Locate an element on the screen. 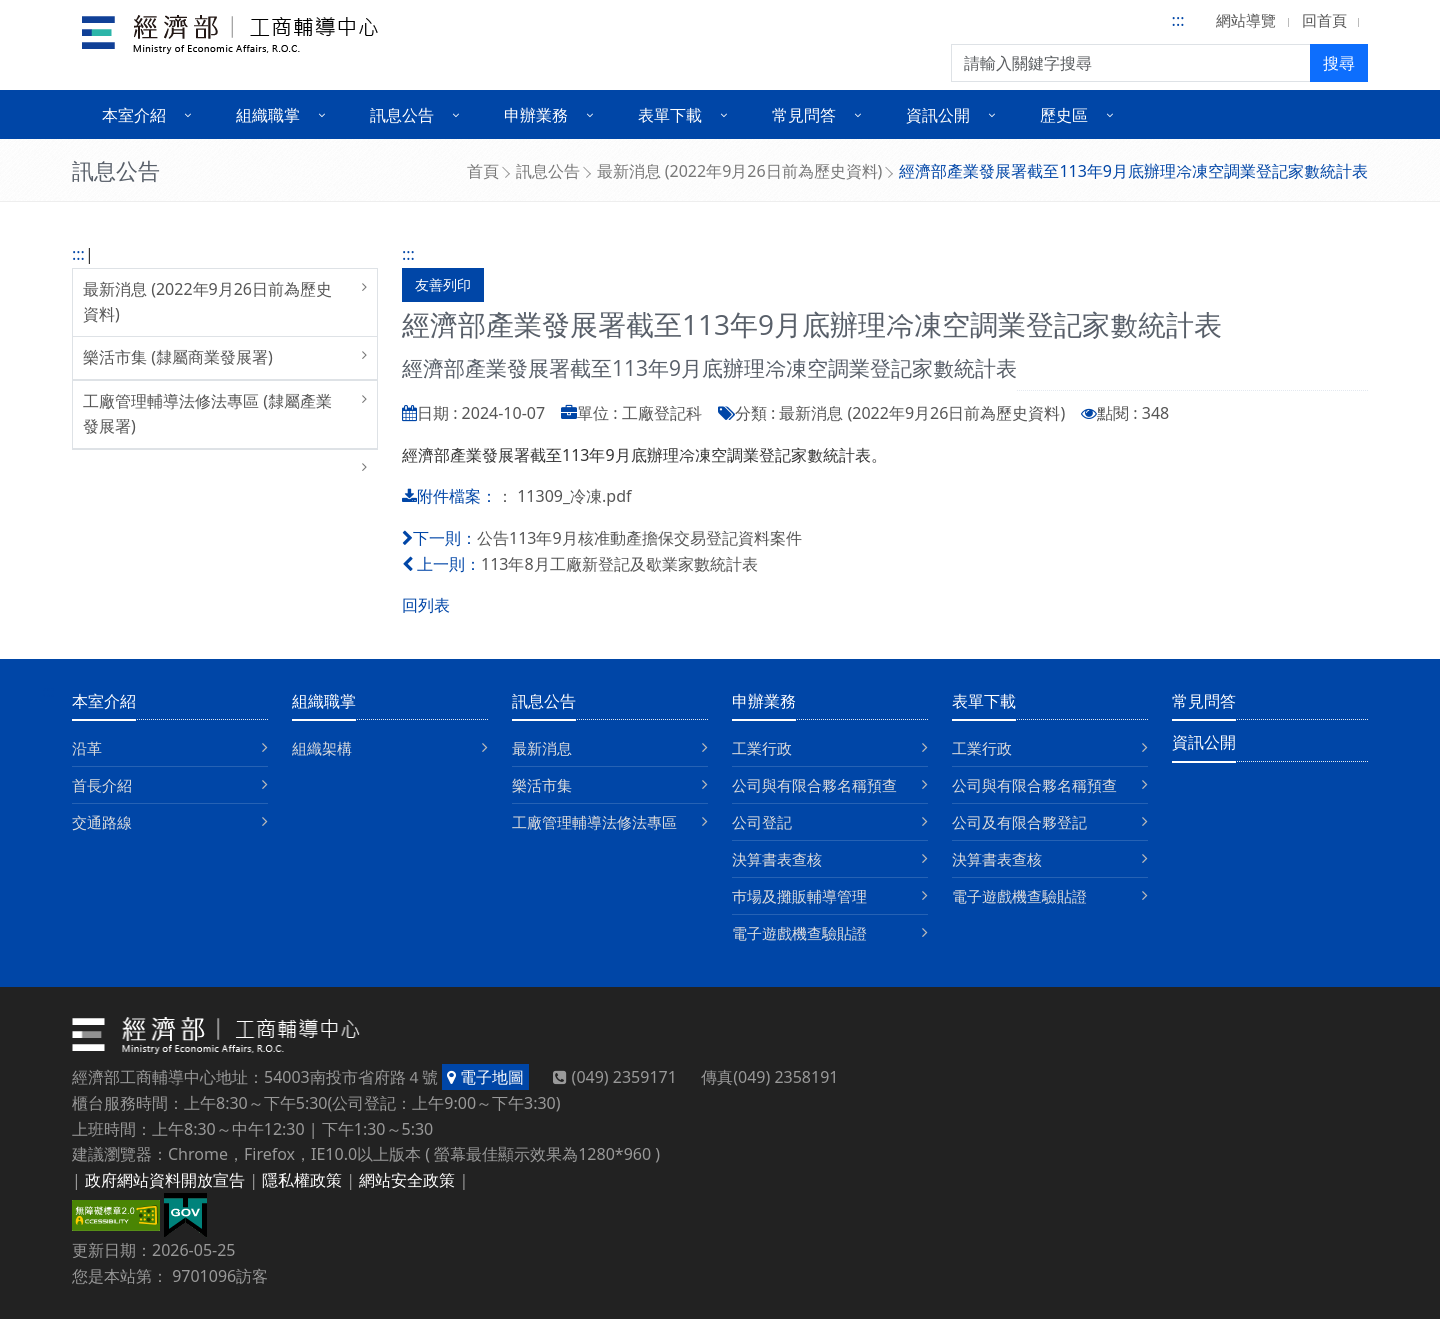 The height and width of the screenshot is (1319, 1440). 首頁 is located at coordinates (483, 171).